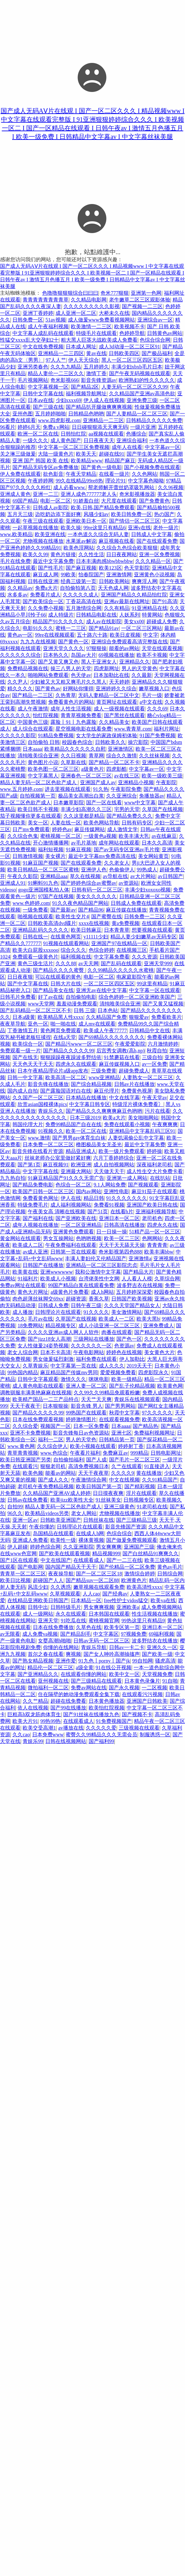 The image size is (185, 2576). I want to click on 久久最新, so click(141, 675).